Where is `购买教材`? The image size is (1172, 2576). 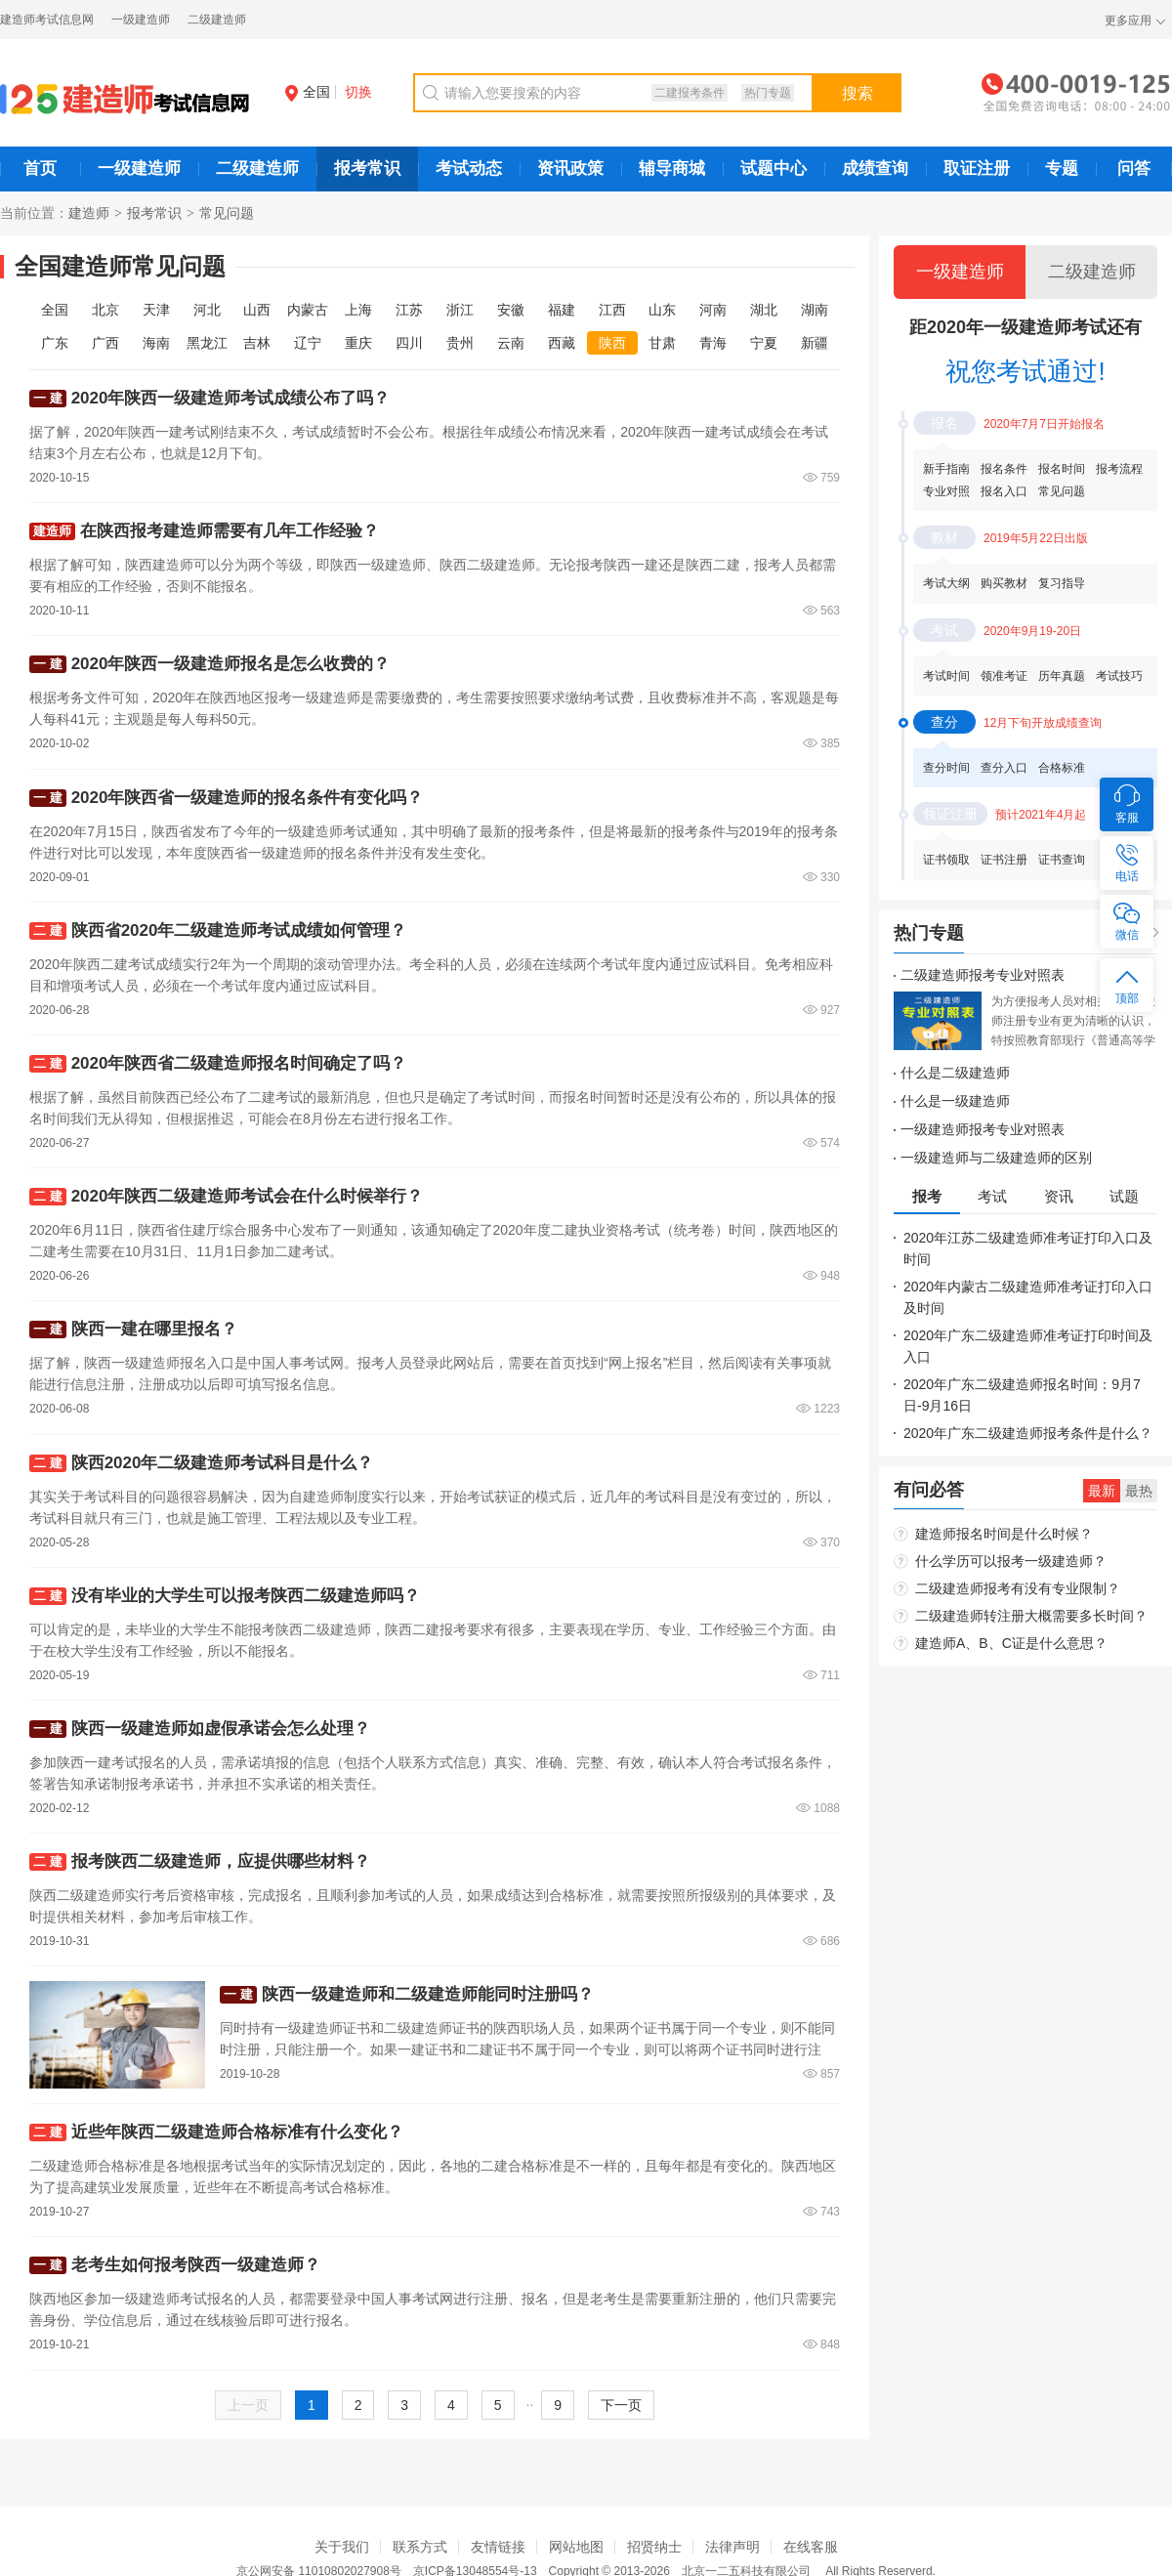
购买教材 is located at coordinates (1004, 583).